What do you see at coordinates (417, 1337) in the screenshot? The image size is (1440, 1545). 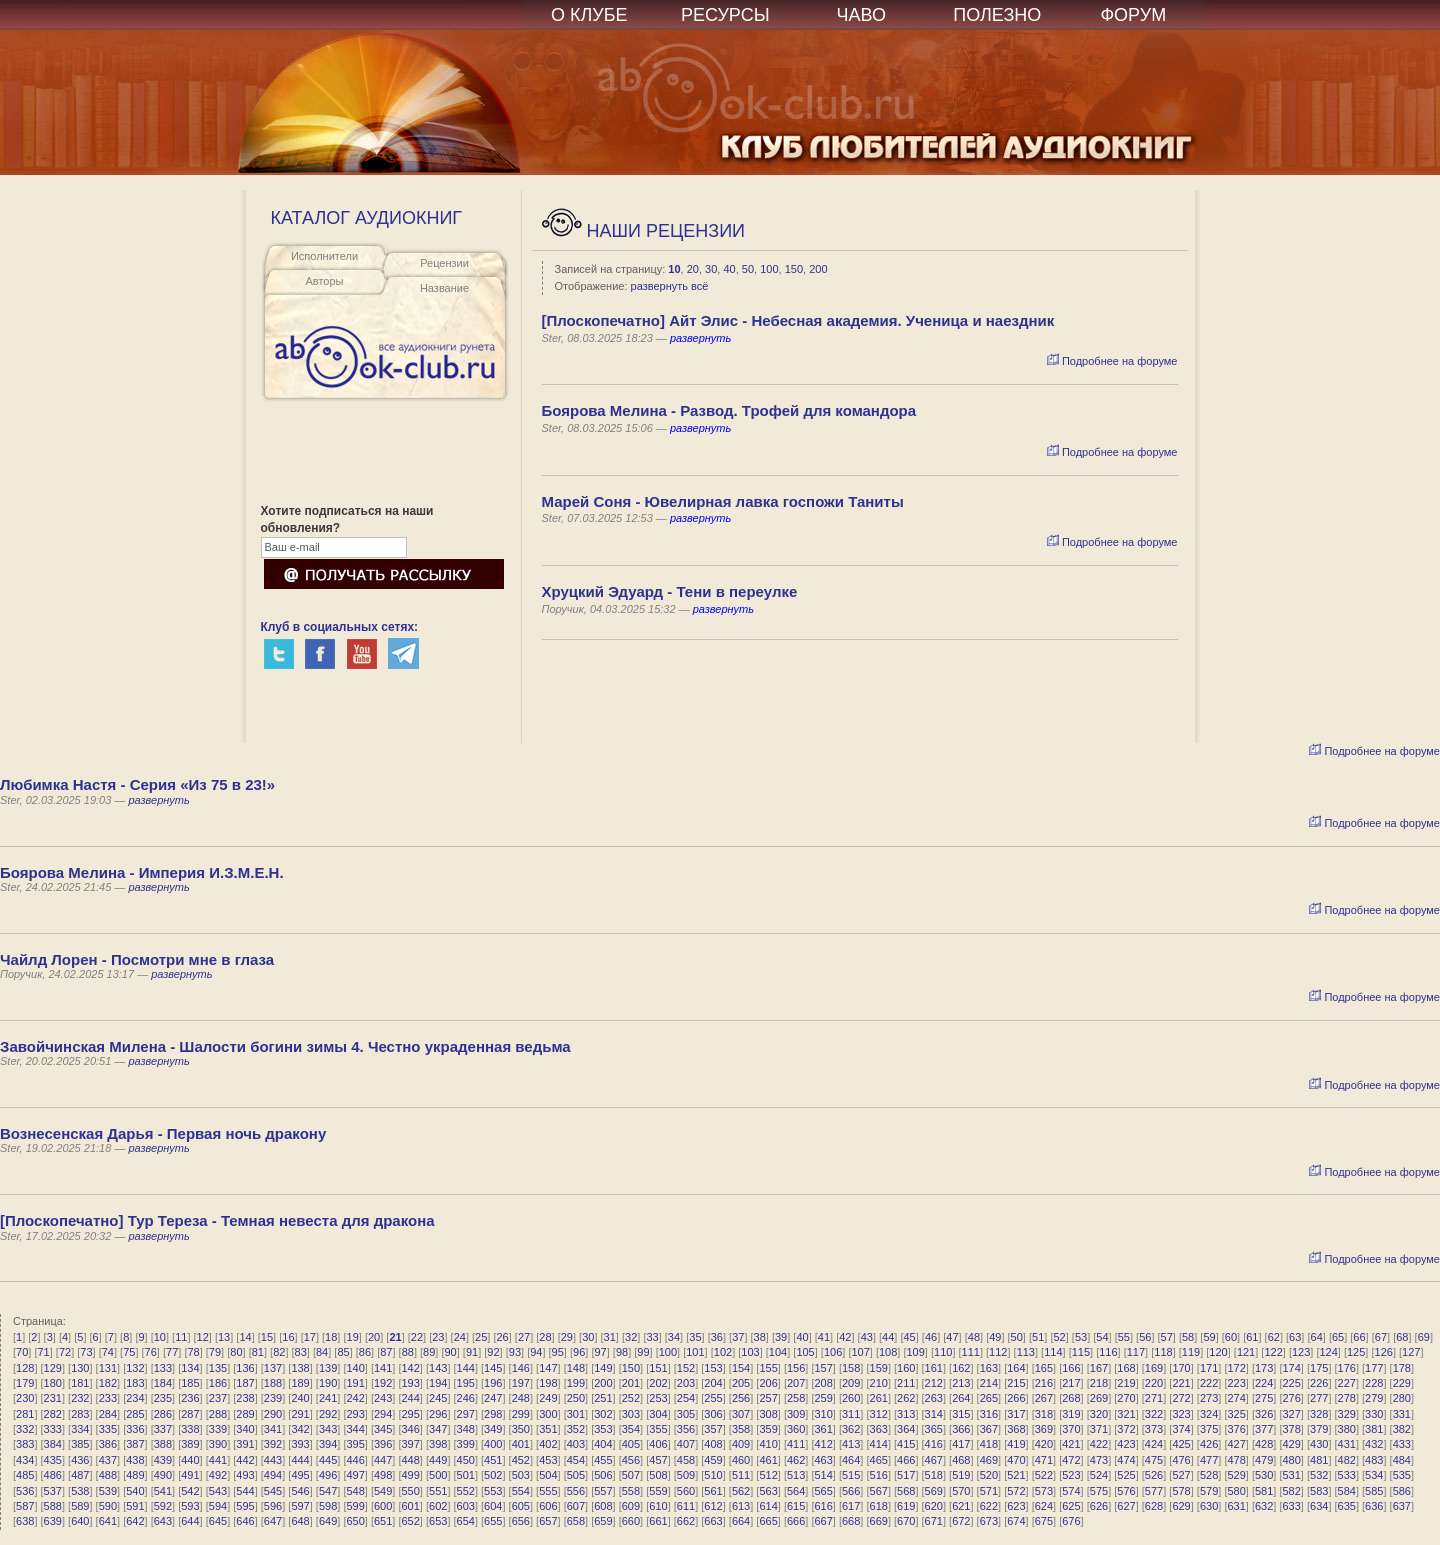 I see `22` at bounding box center [417, 1337].